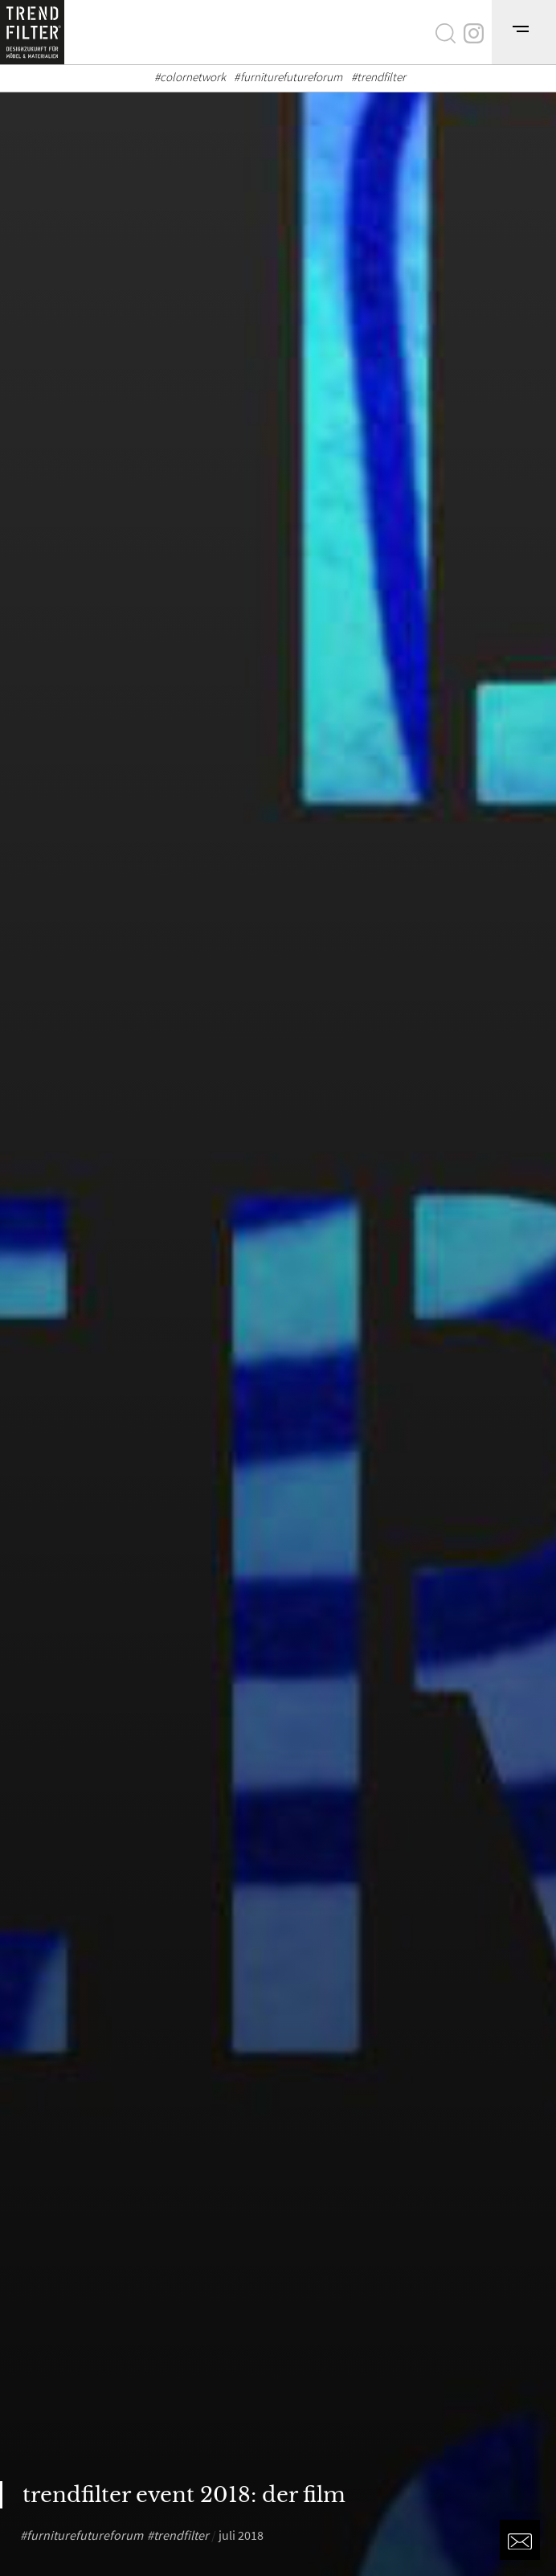 Image resolution: width=556 pixels, height=2576 pixels. I want to click on #trendfilter, so click(379, 76).